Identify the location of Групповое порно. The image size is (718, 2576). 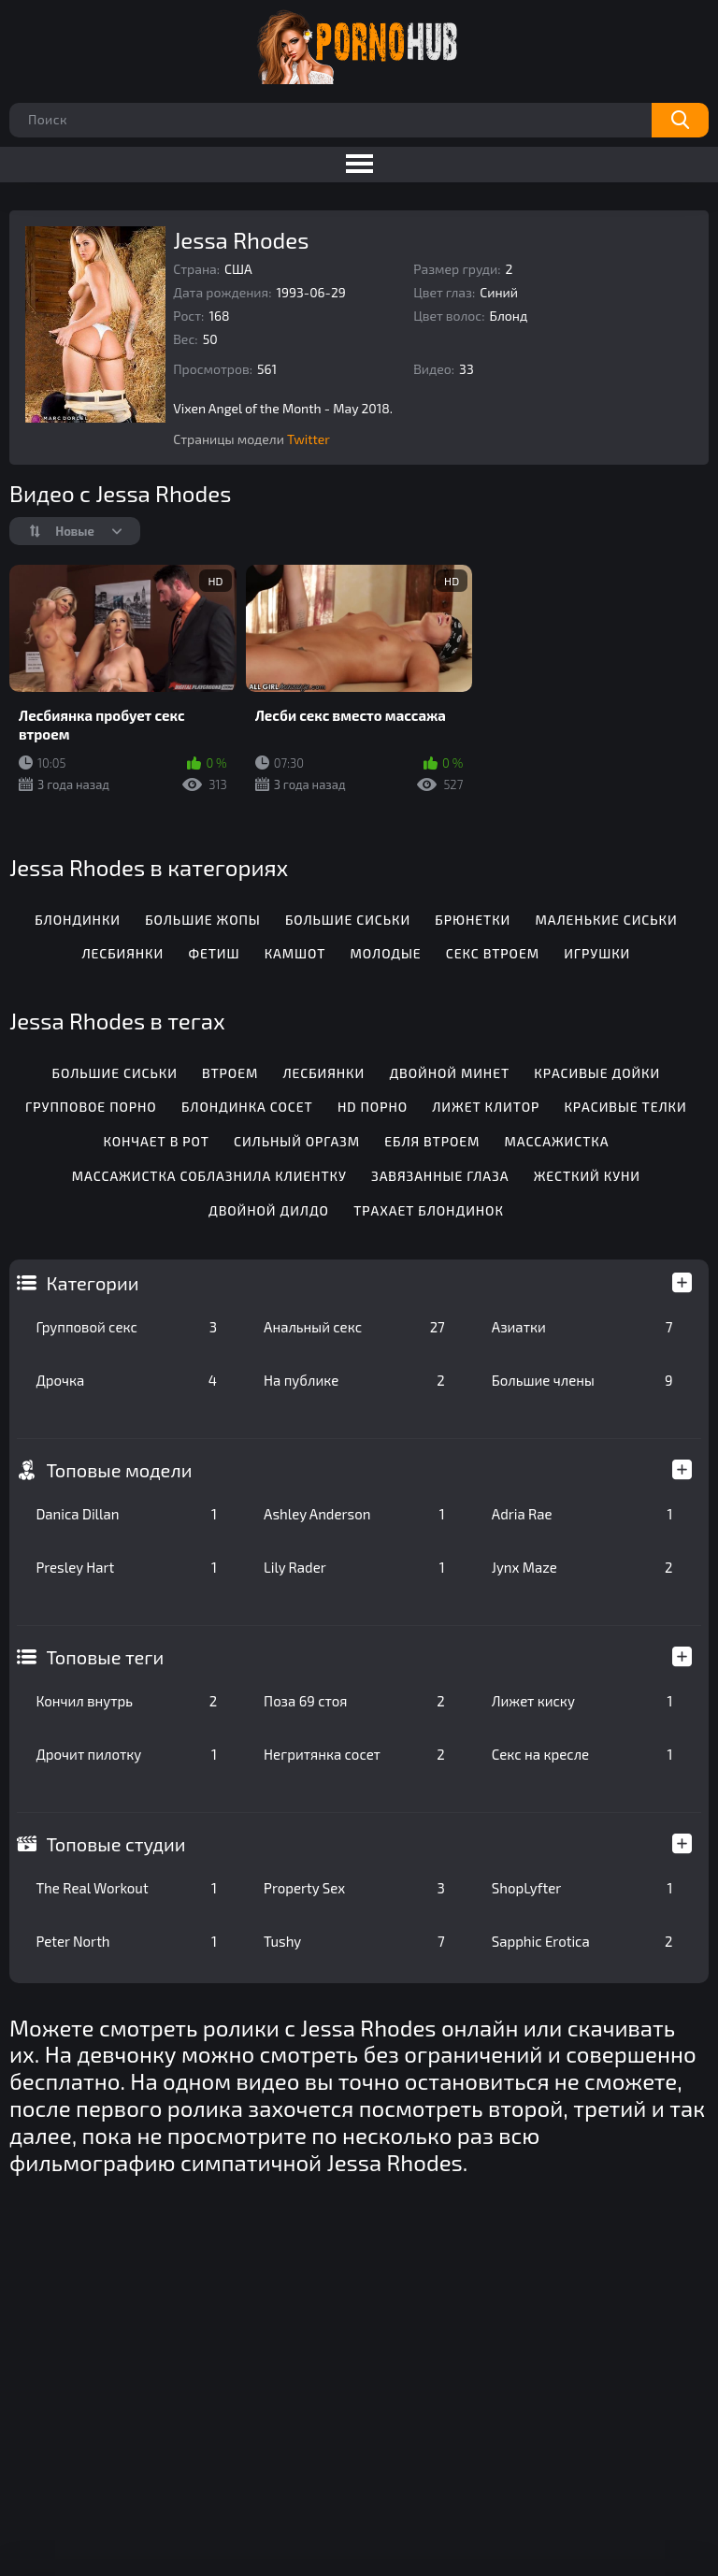
(91, 1107).